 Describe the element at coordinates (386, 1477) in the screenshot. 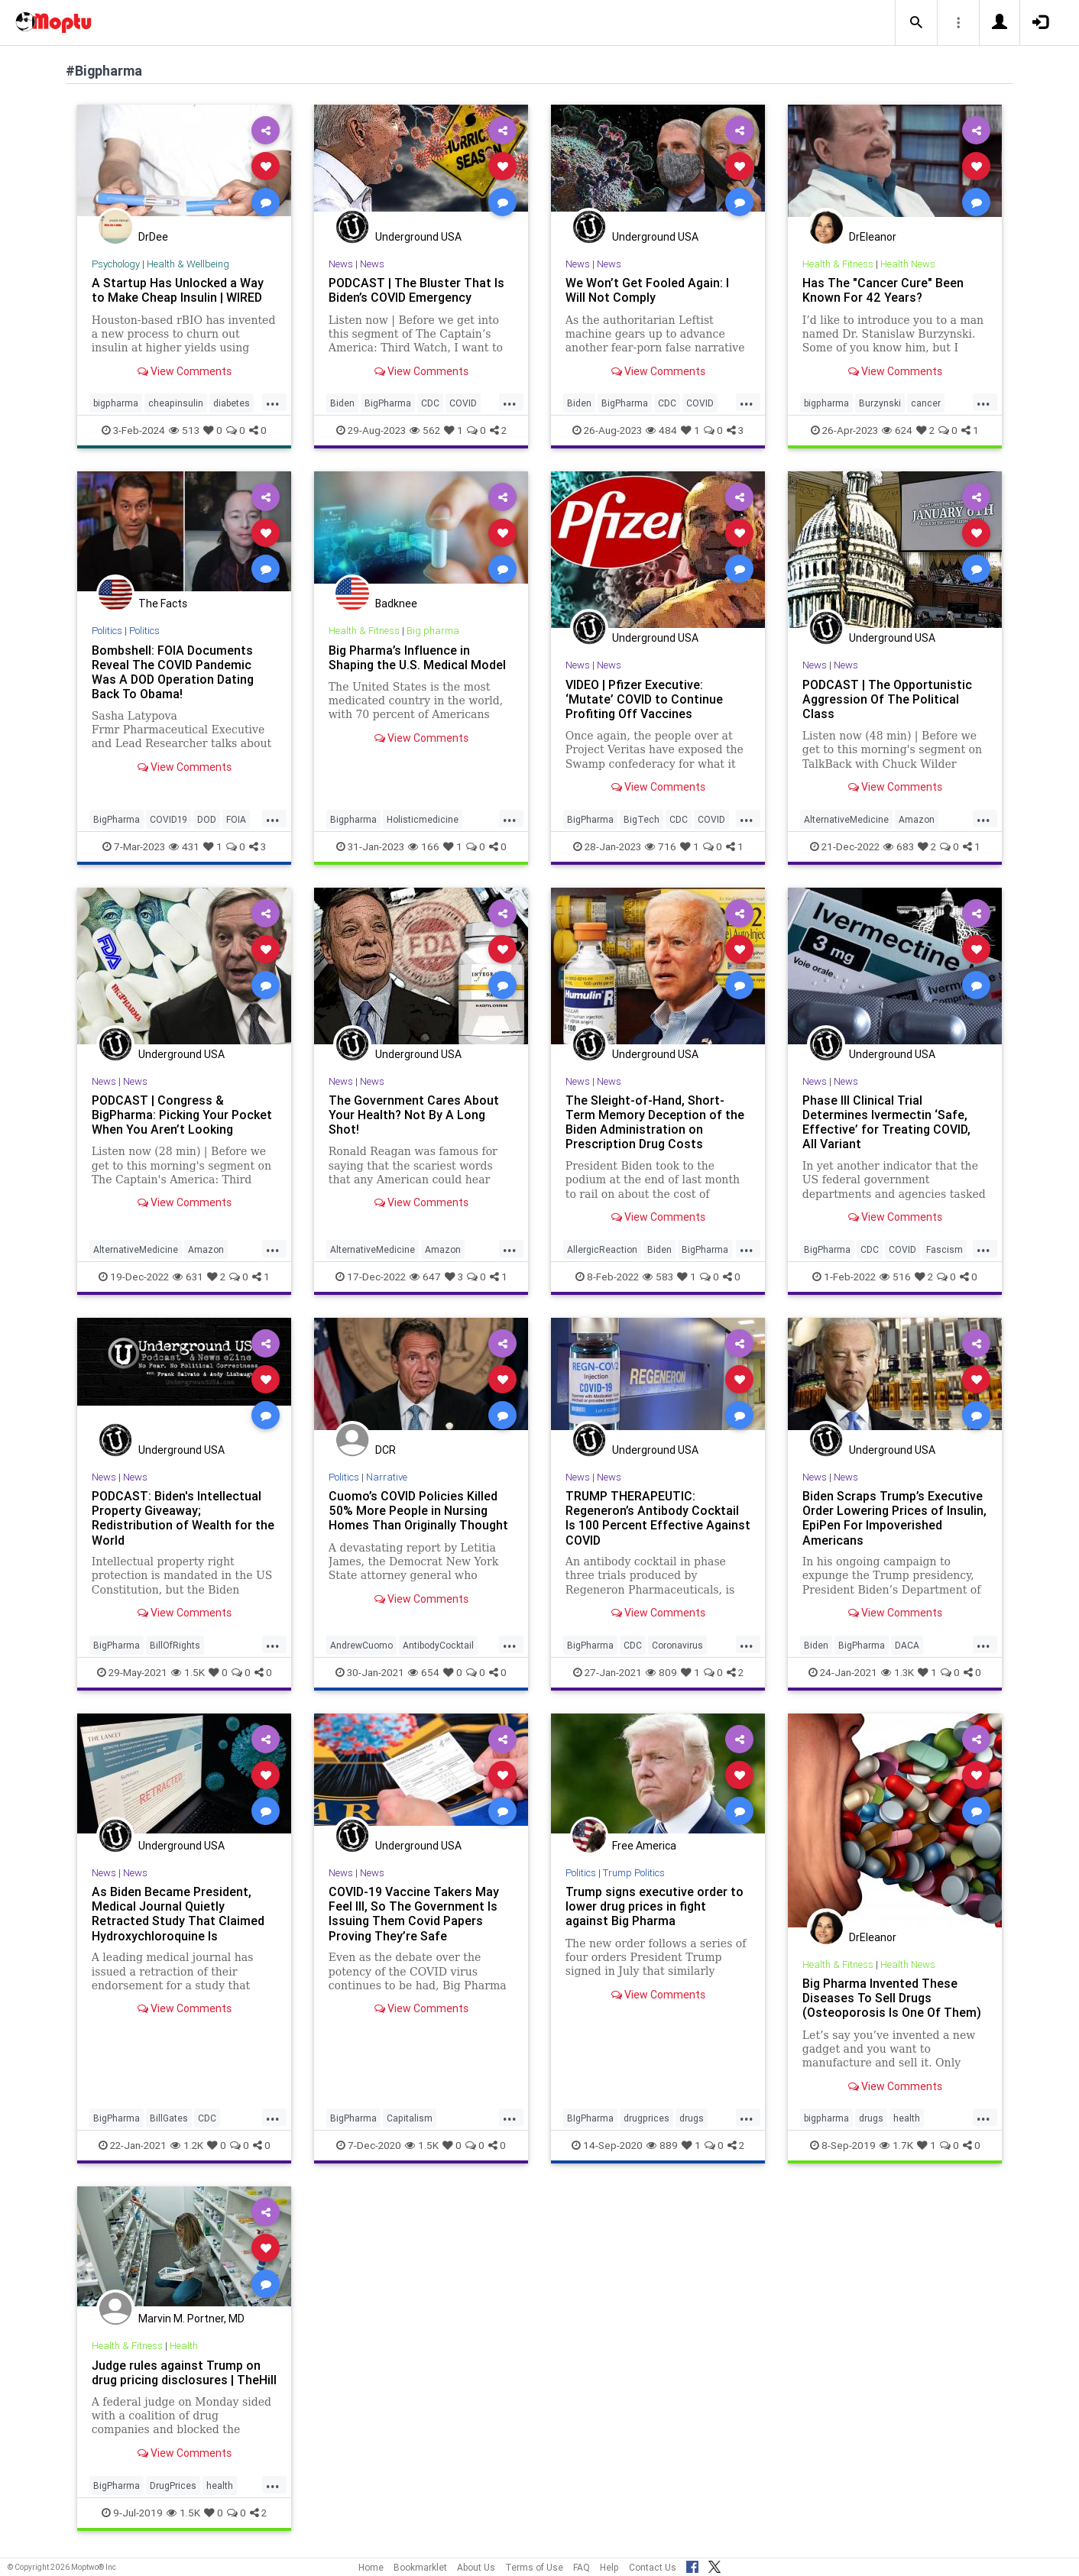

I see `Narrative` at that location.